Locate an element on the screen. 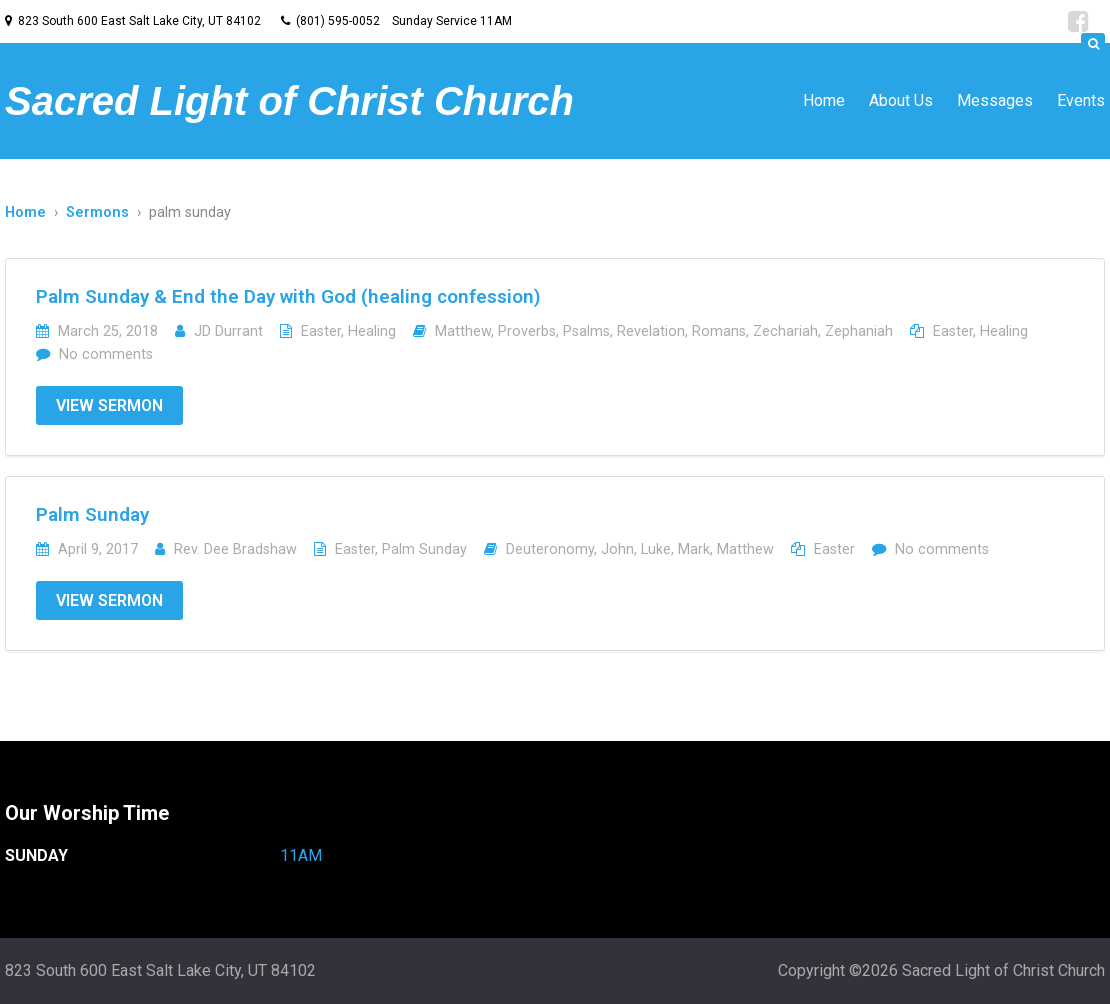 The height and width of the screenshot is (1004, 1110). Zechariah is located at coordinates (785, 331).